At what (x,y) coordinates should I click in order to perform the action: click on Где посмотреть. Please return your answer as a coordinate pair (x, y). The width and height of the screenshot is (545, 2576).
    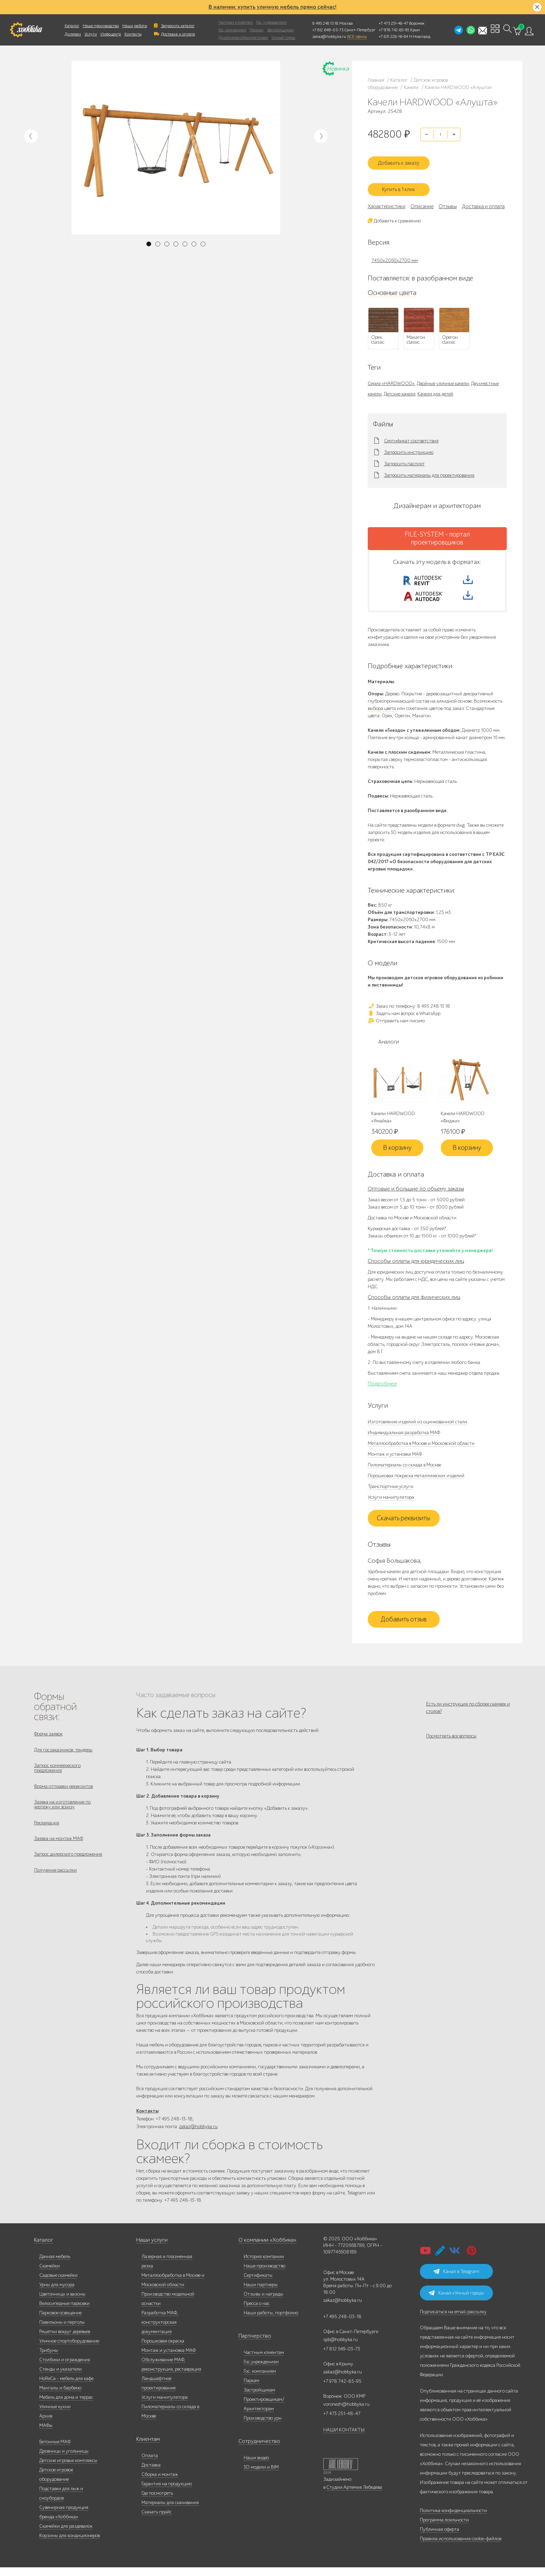
    Looking at the image, I should click on (157, 2502).